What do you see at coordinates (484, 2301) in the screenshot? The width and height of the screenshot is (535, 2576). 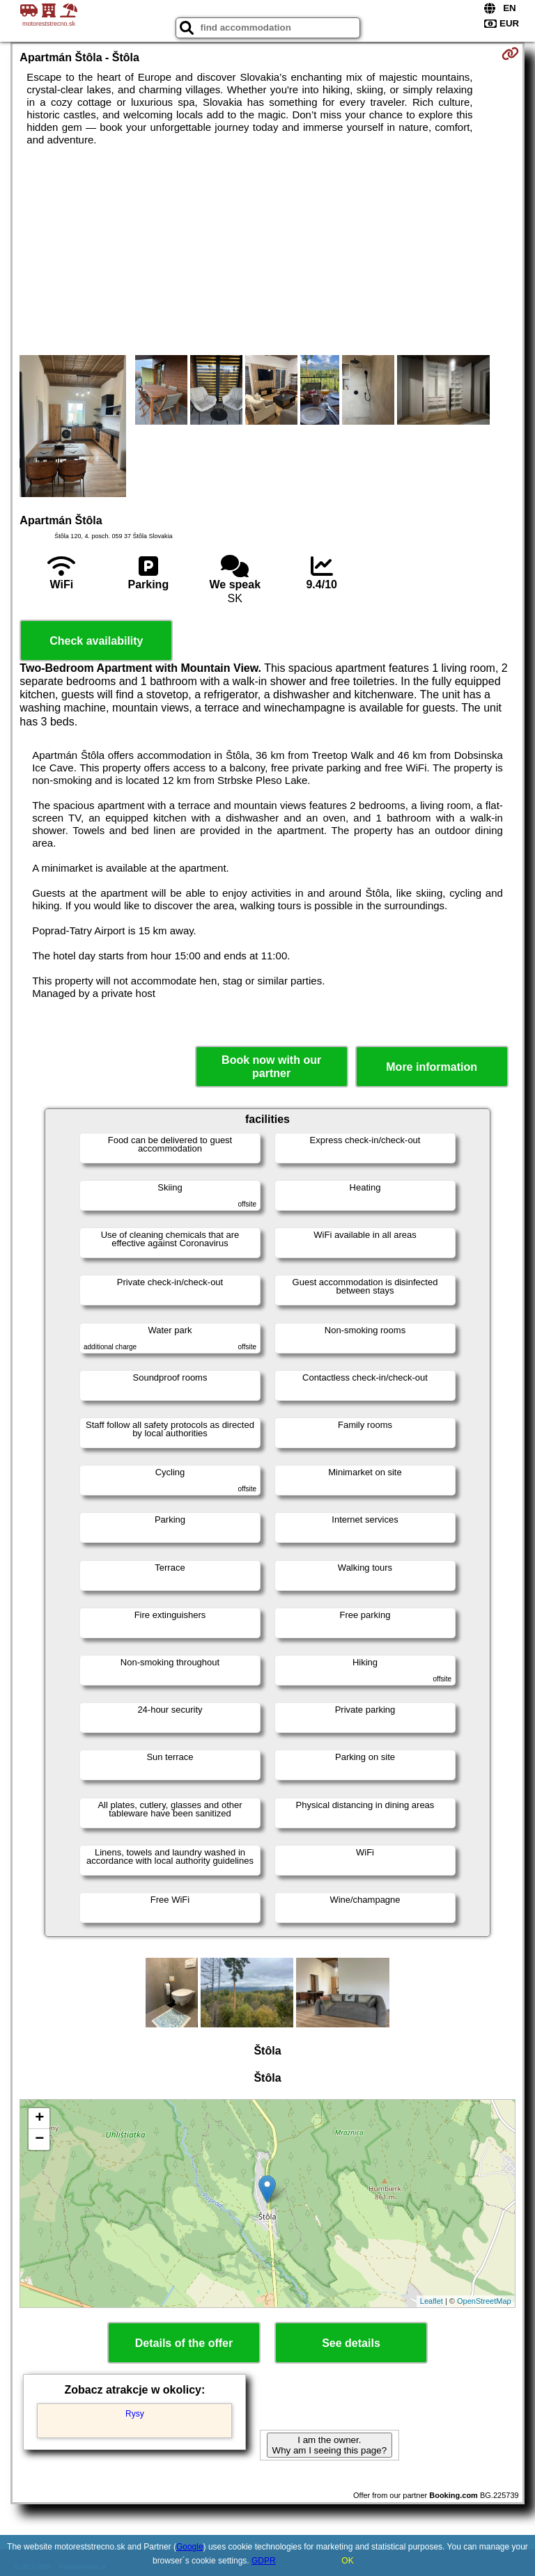 I see `OpenStreetMap` at bounding box center [484, 2301].